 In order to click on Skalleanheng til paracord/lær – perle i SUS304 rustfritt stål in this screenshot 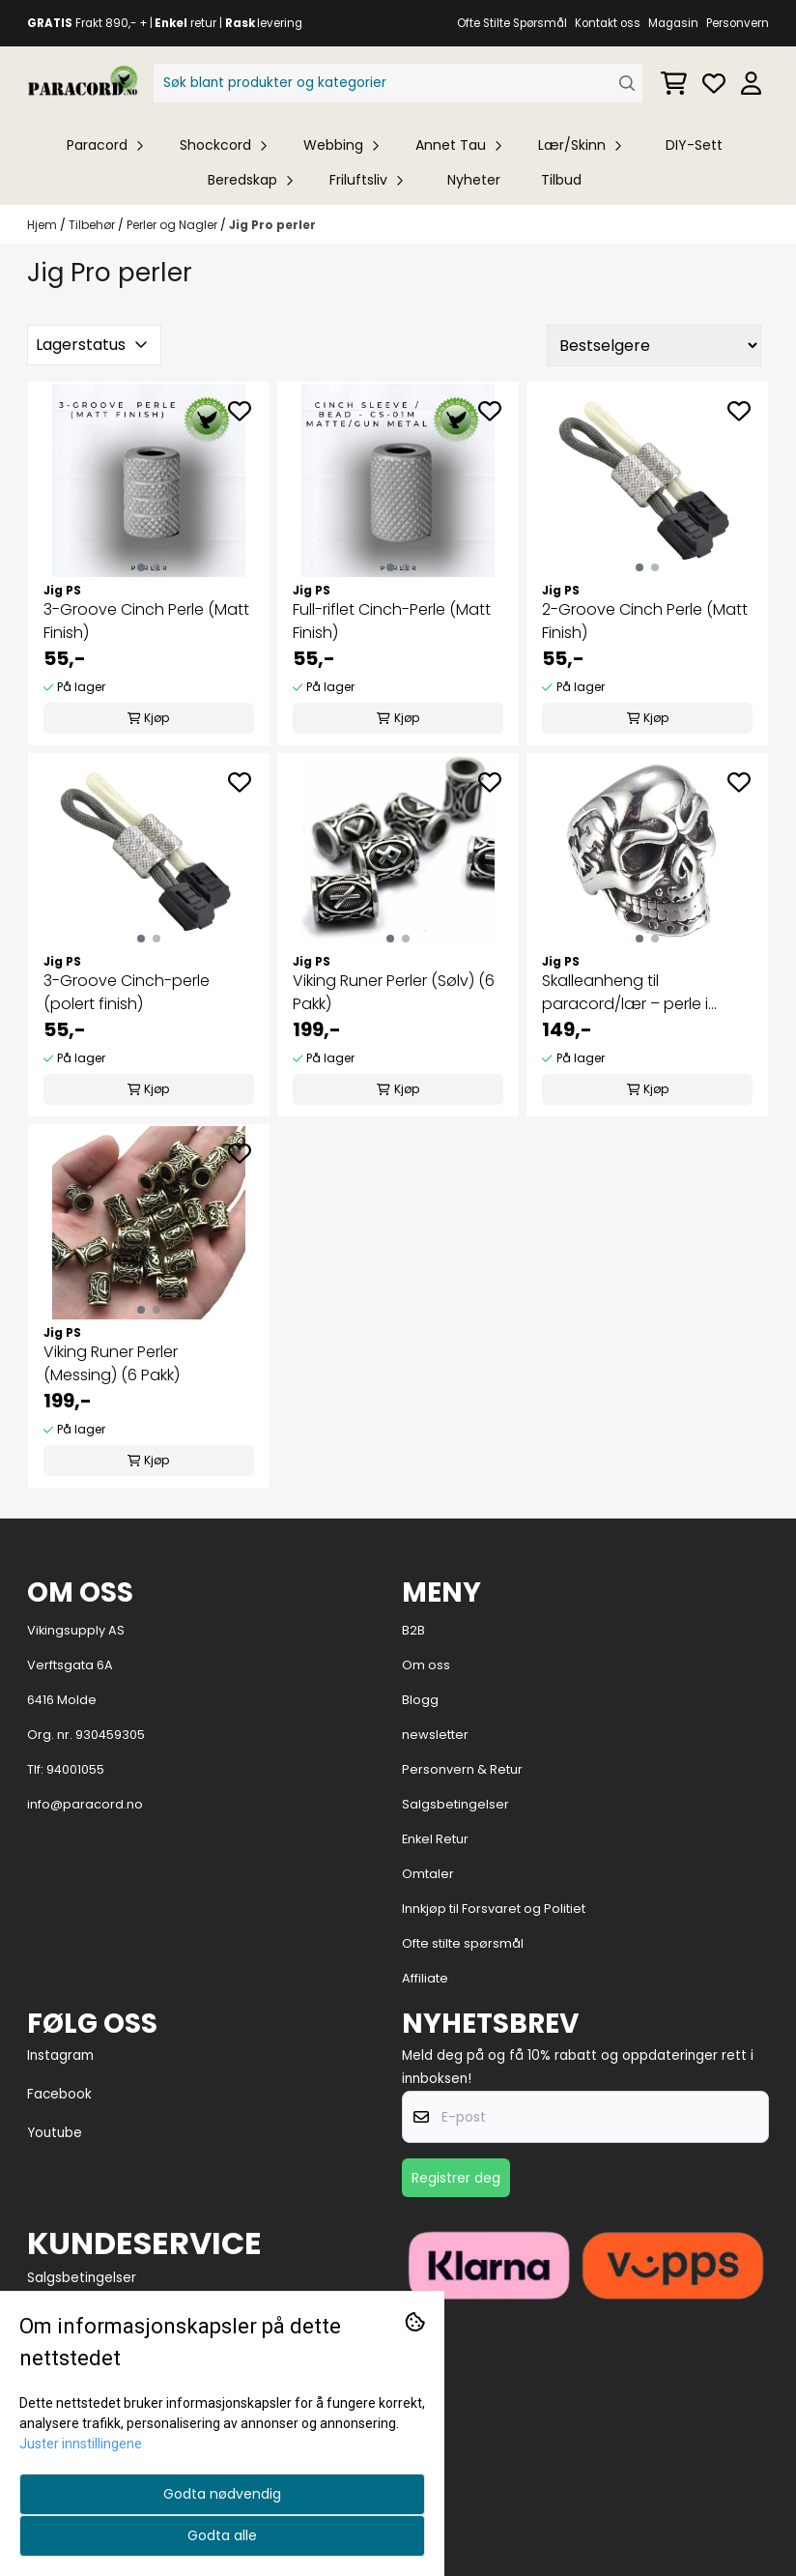, I will do `click(625, 993)`.